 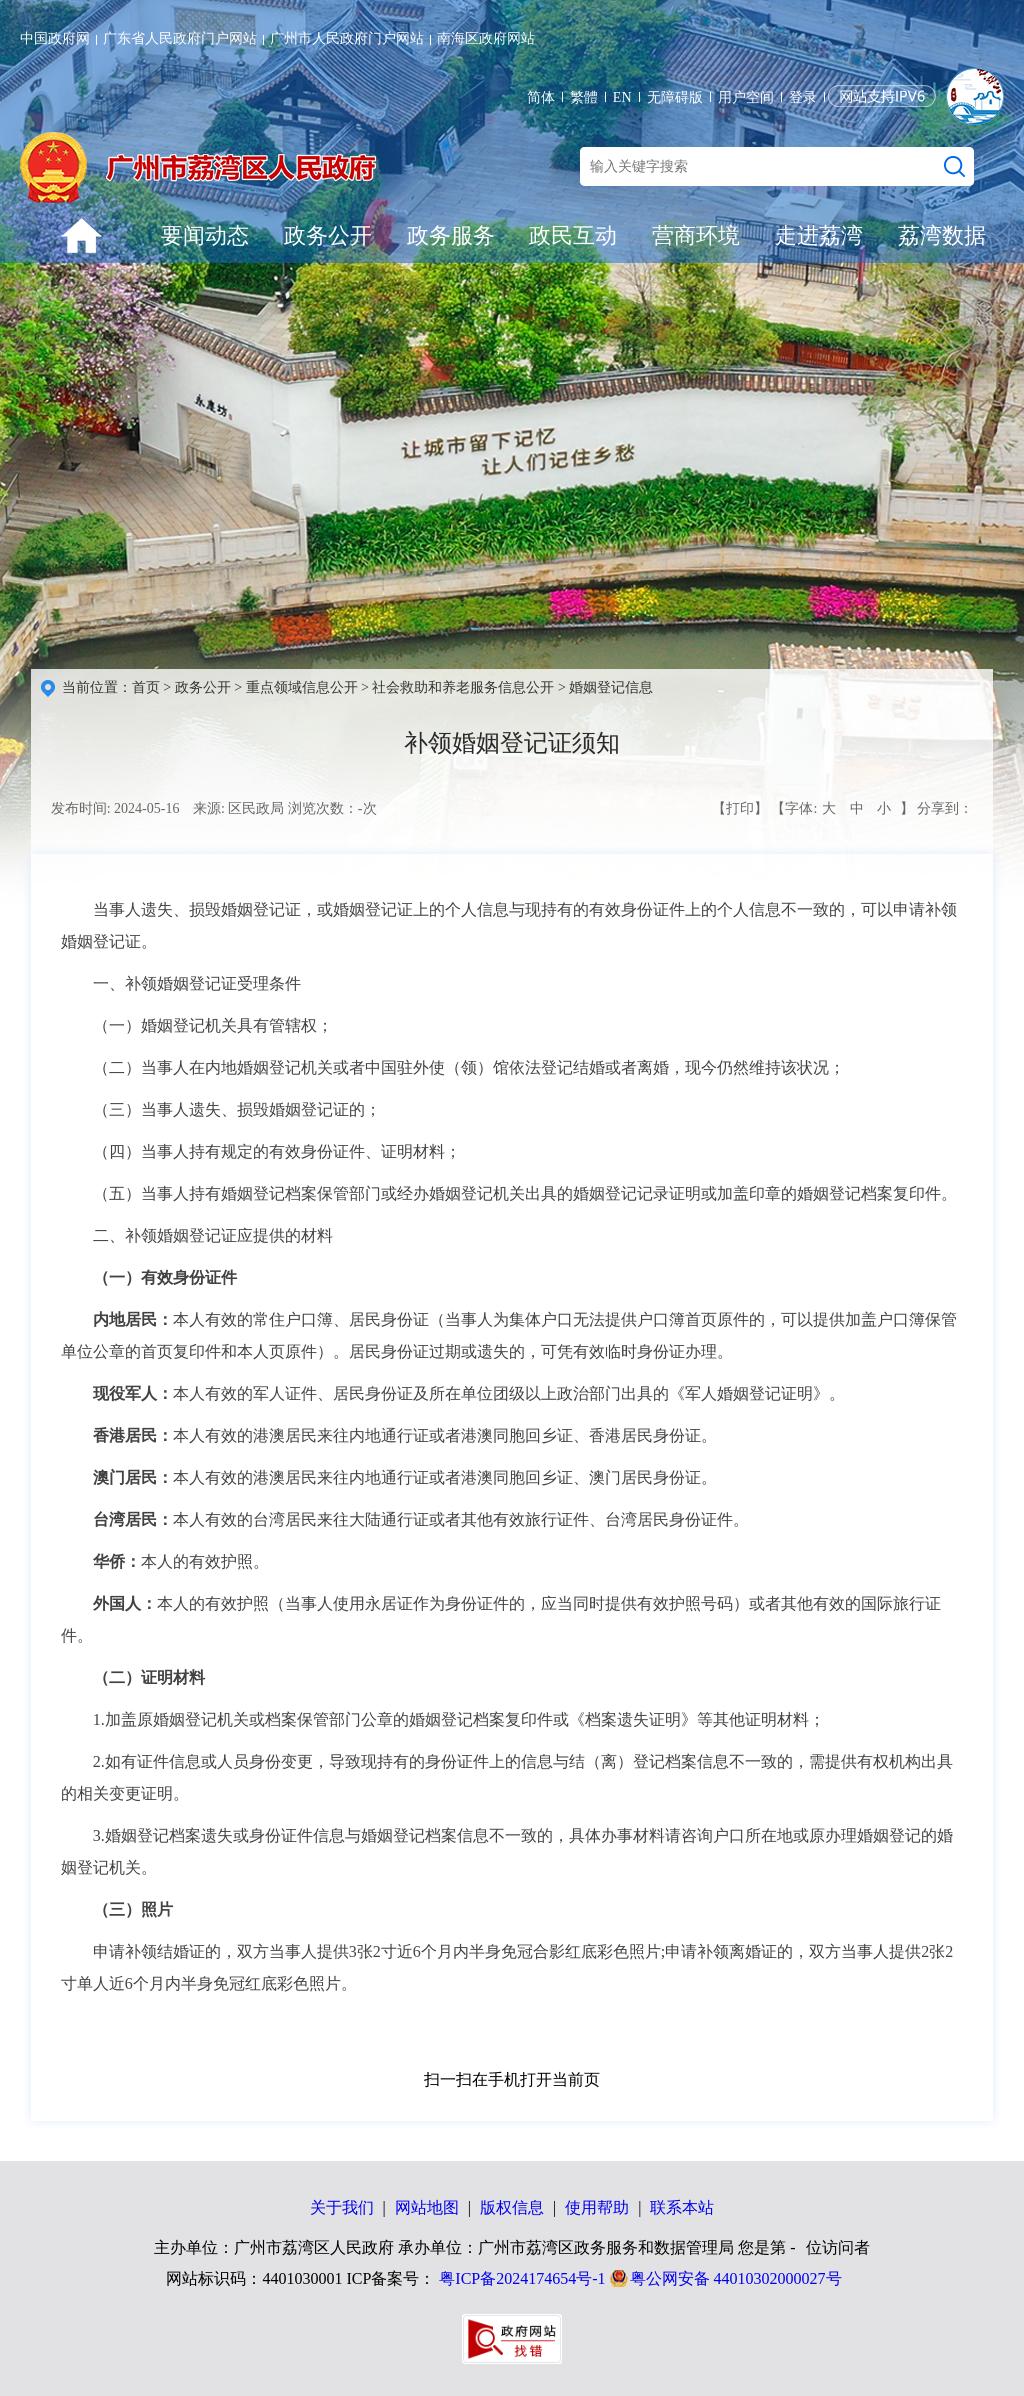 What do you see at coordinates (842, 809) in the screenshot?
I see `【字体: 】` at bounding box center [842, 809].